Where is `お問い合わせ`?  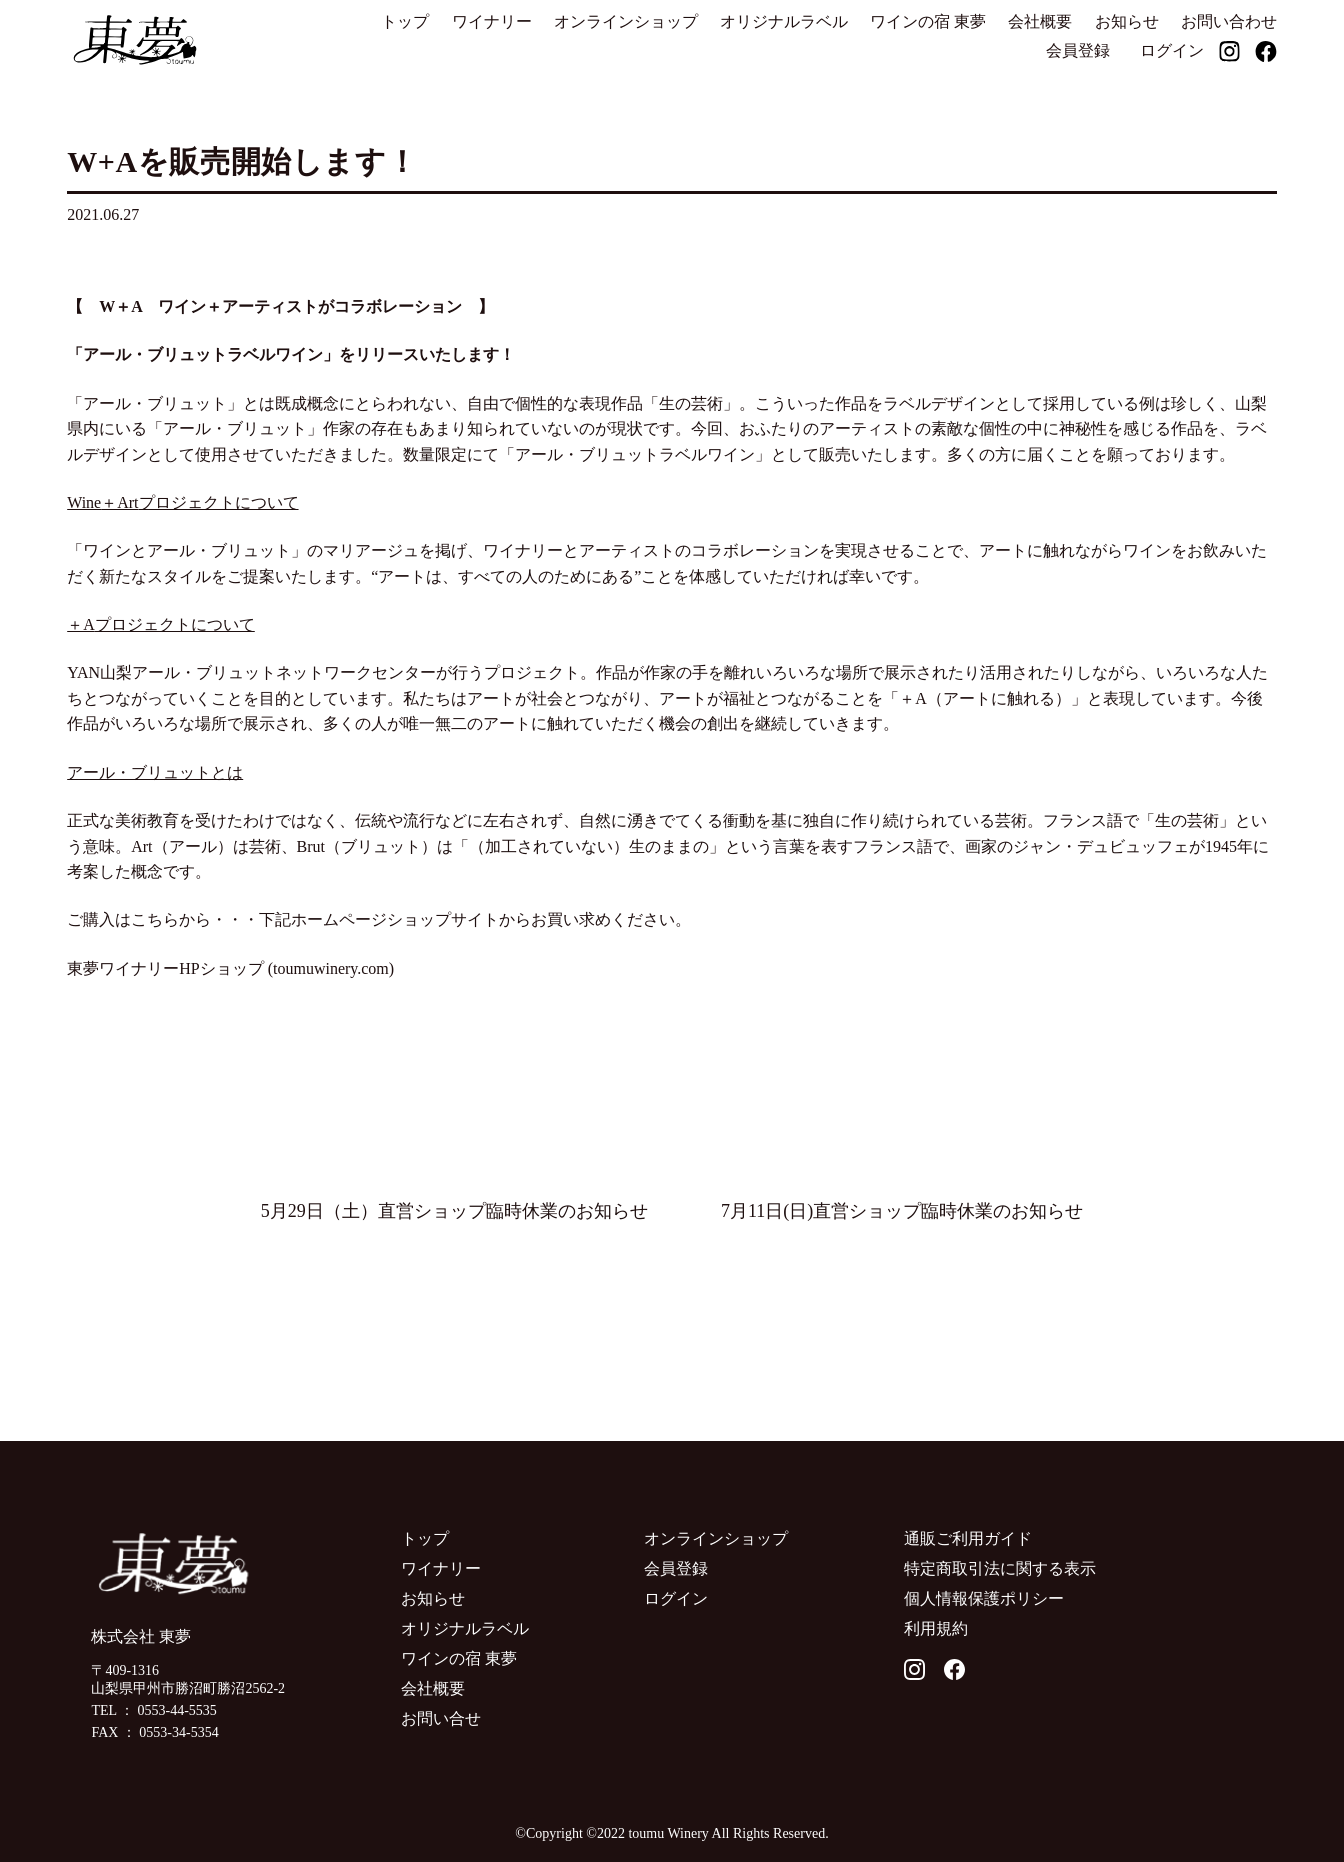
お問い合わせ is located at coordinates (1229, 21).